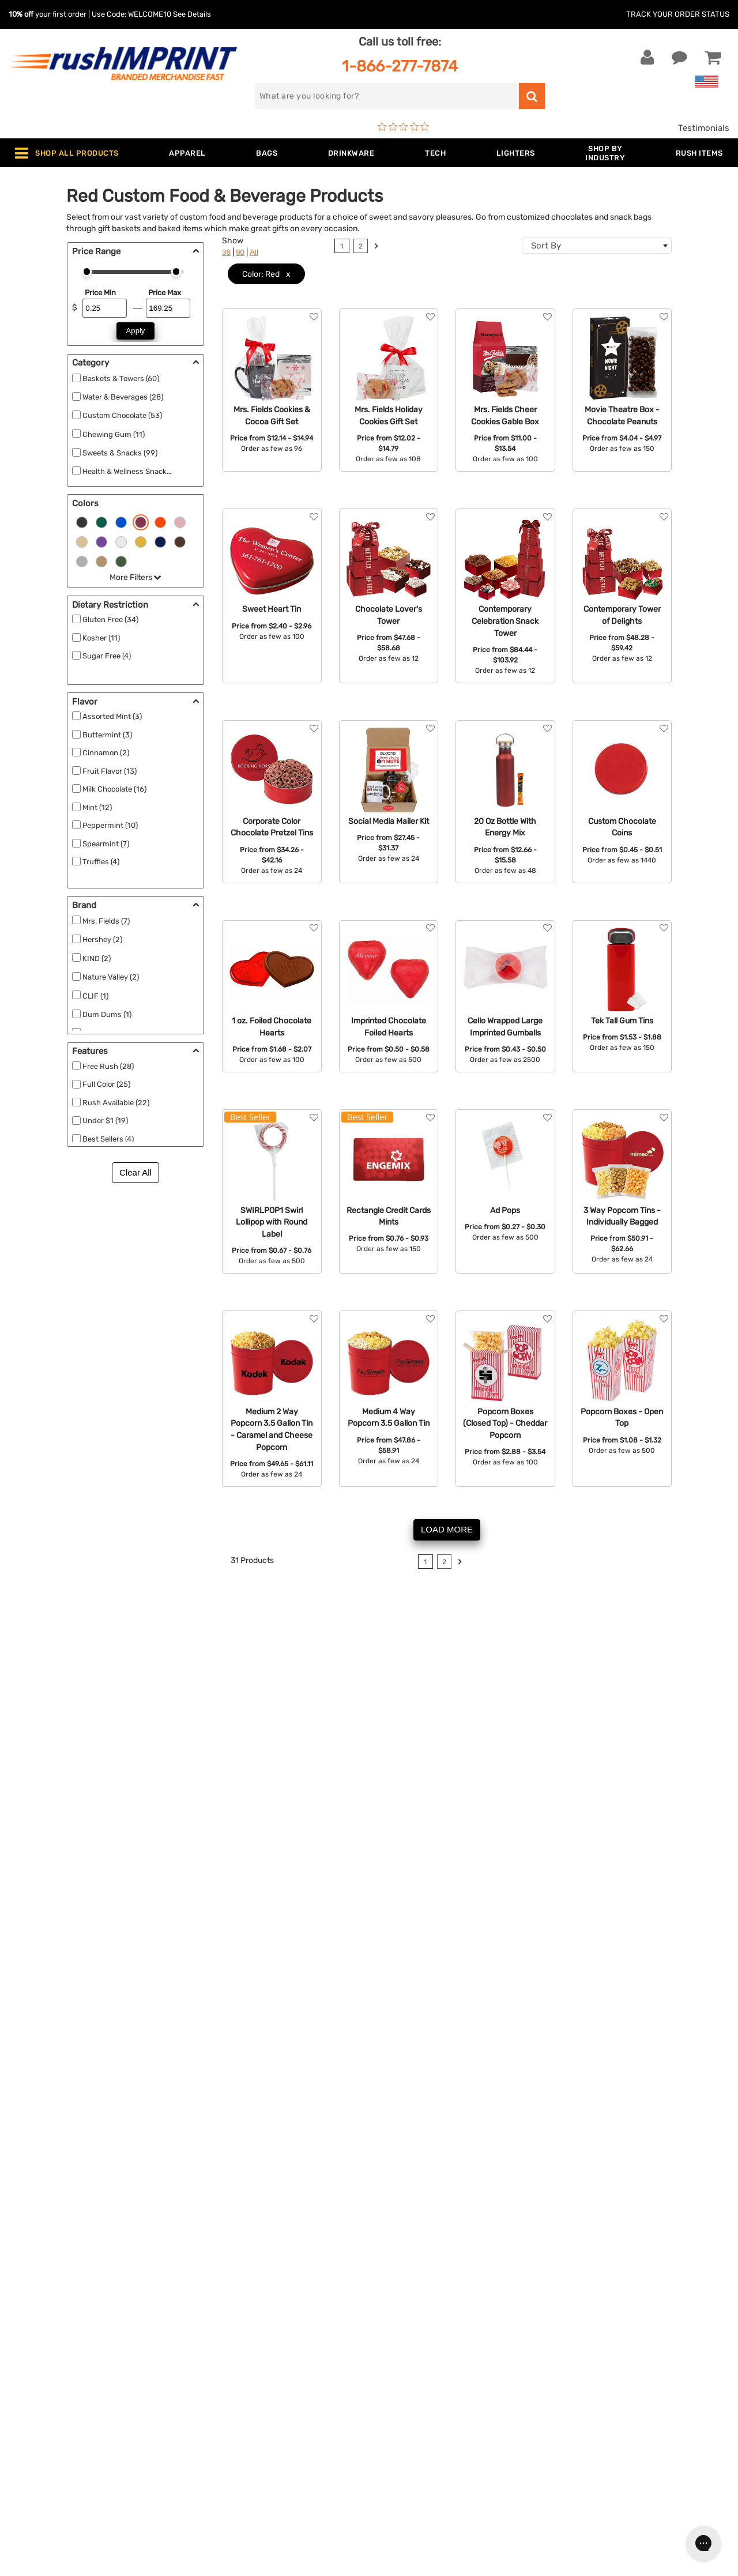 The width and height of the screenshot is (738, 2576). I want to click on Hershey (2), so click(102, 939).